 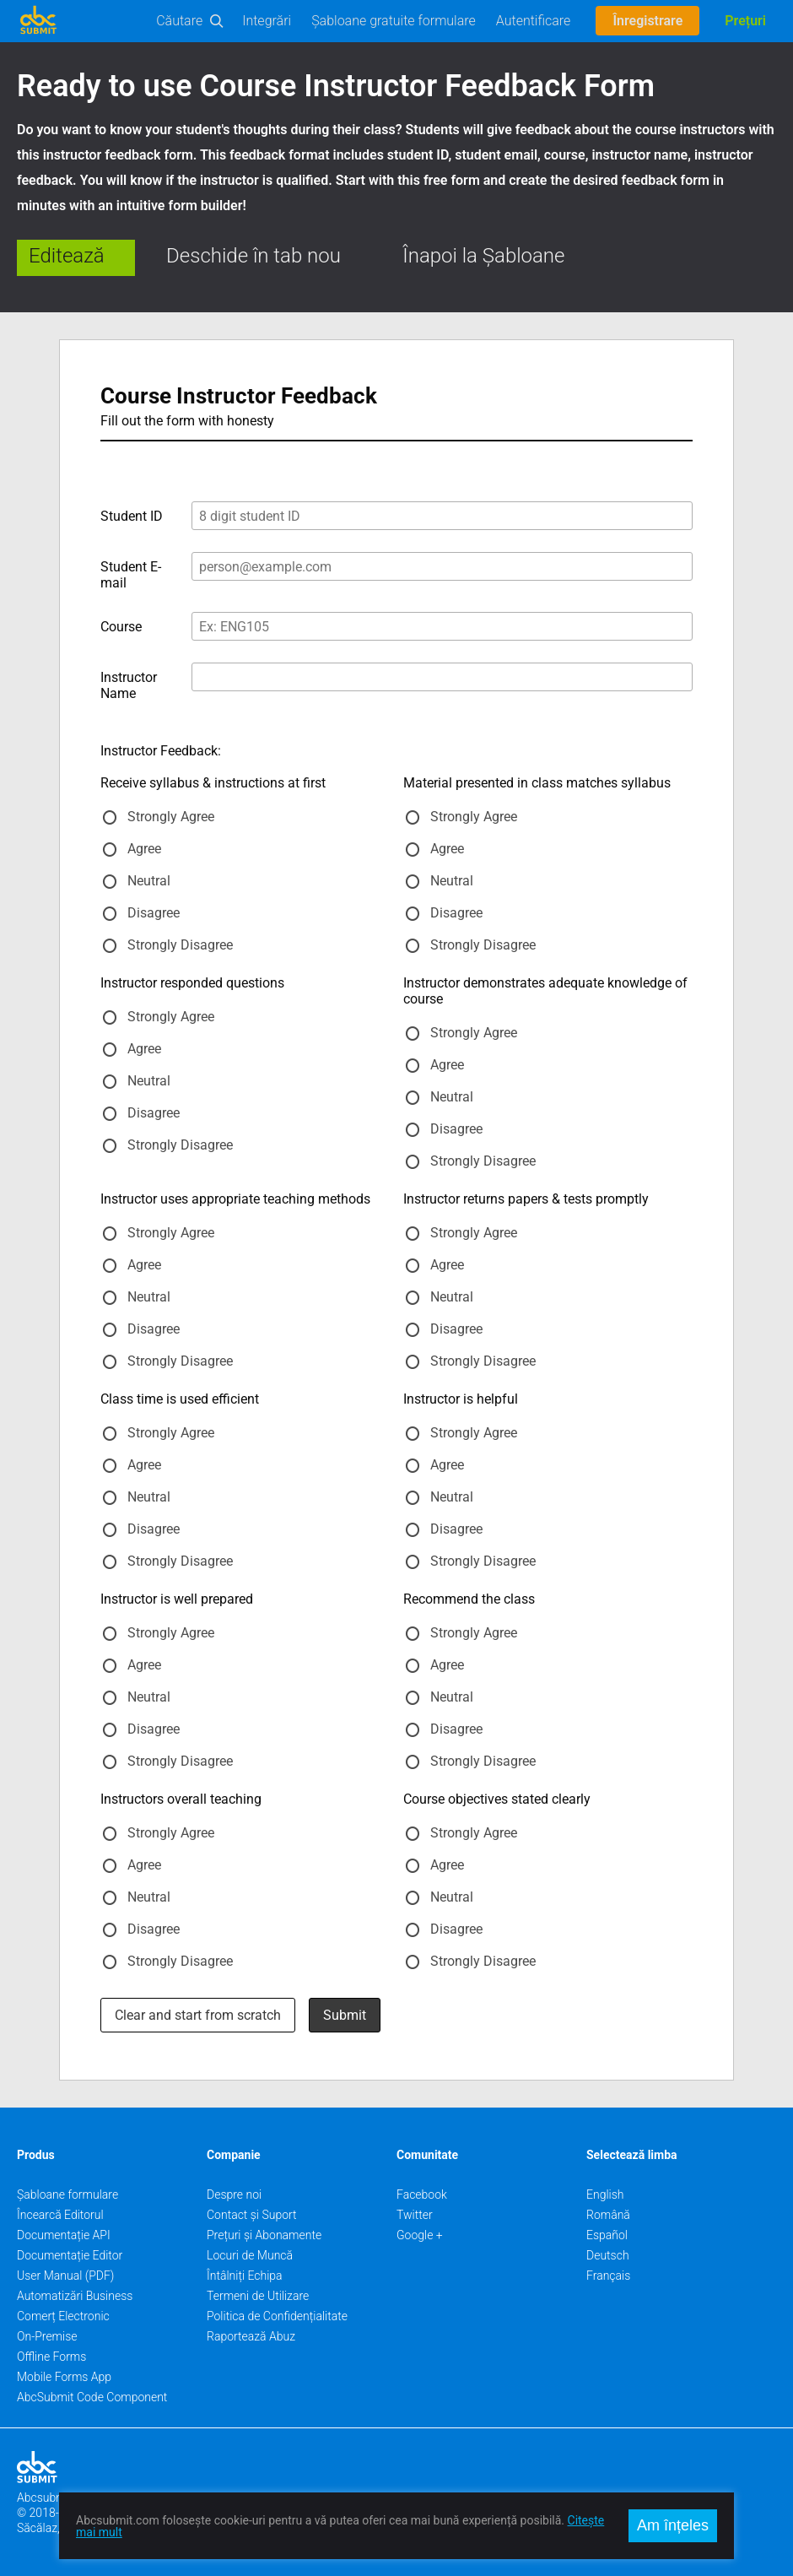 I want to click on Întâlniți Echipa, so click(x=245, y=2275).